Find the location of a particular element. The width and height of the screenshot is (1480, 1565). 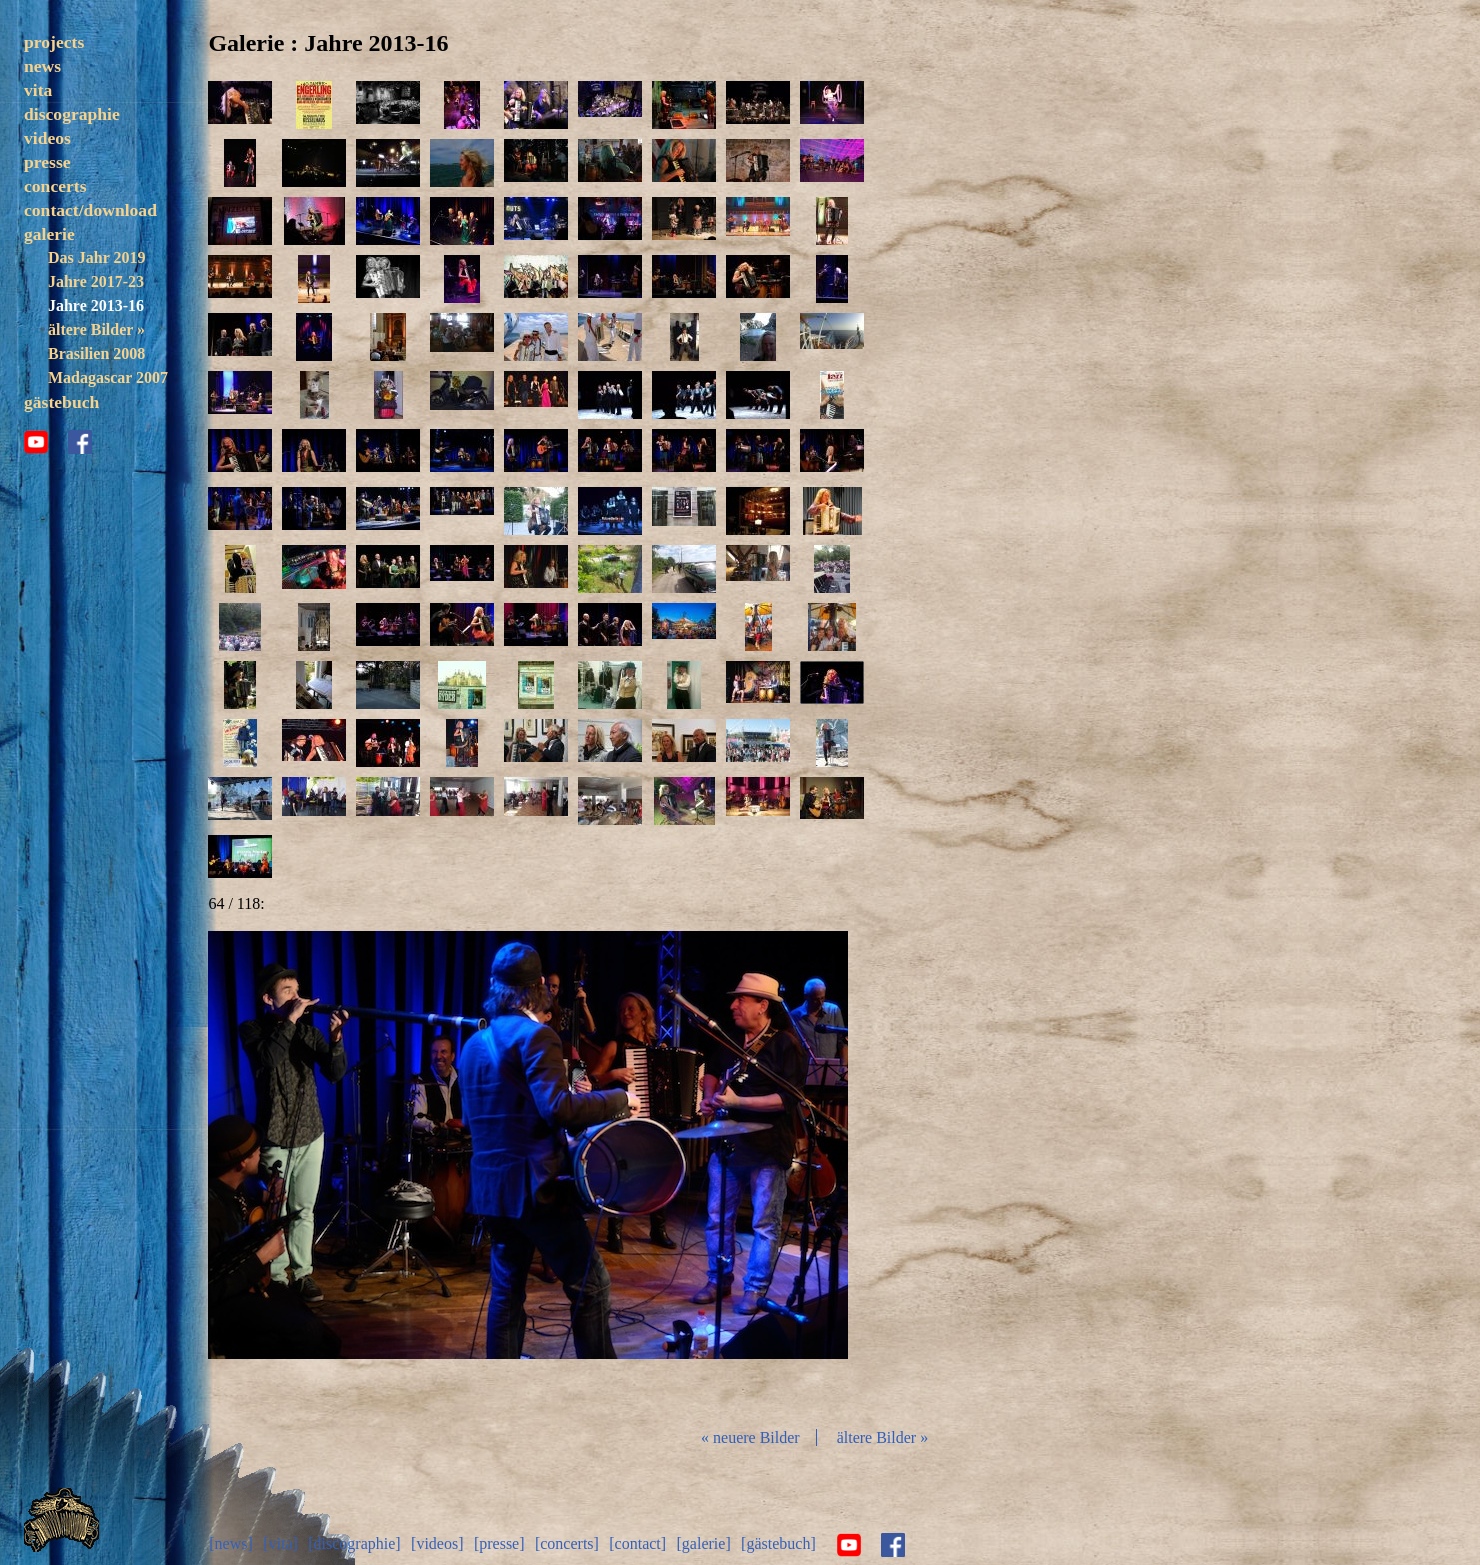

[concerts] is located at coordinates (568, 1542).